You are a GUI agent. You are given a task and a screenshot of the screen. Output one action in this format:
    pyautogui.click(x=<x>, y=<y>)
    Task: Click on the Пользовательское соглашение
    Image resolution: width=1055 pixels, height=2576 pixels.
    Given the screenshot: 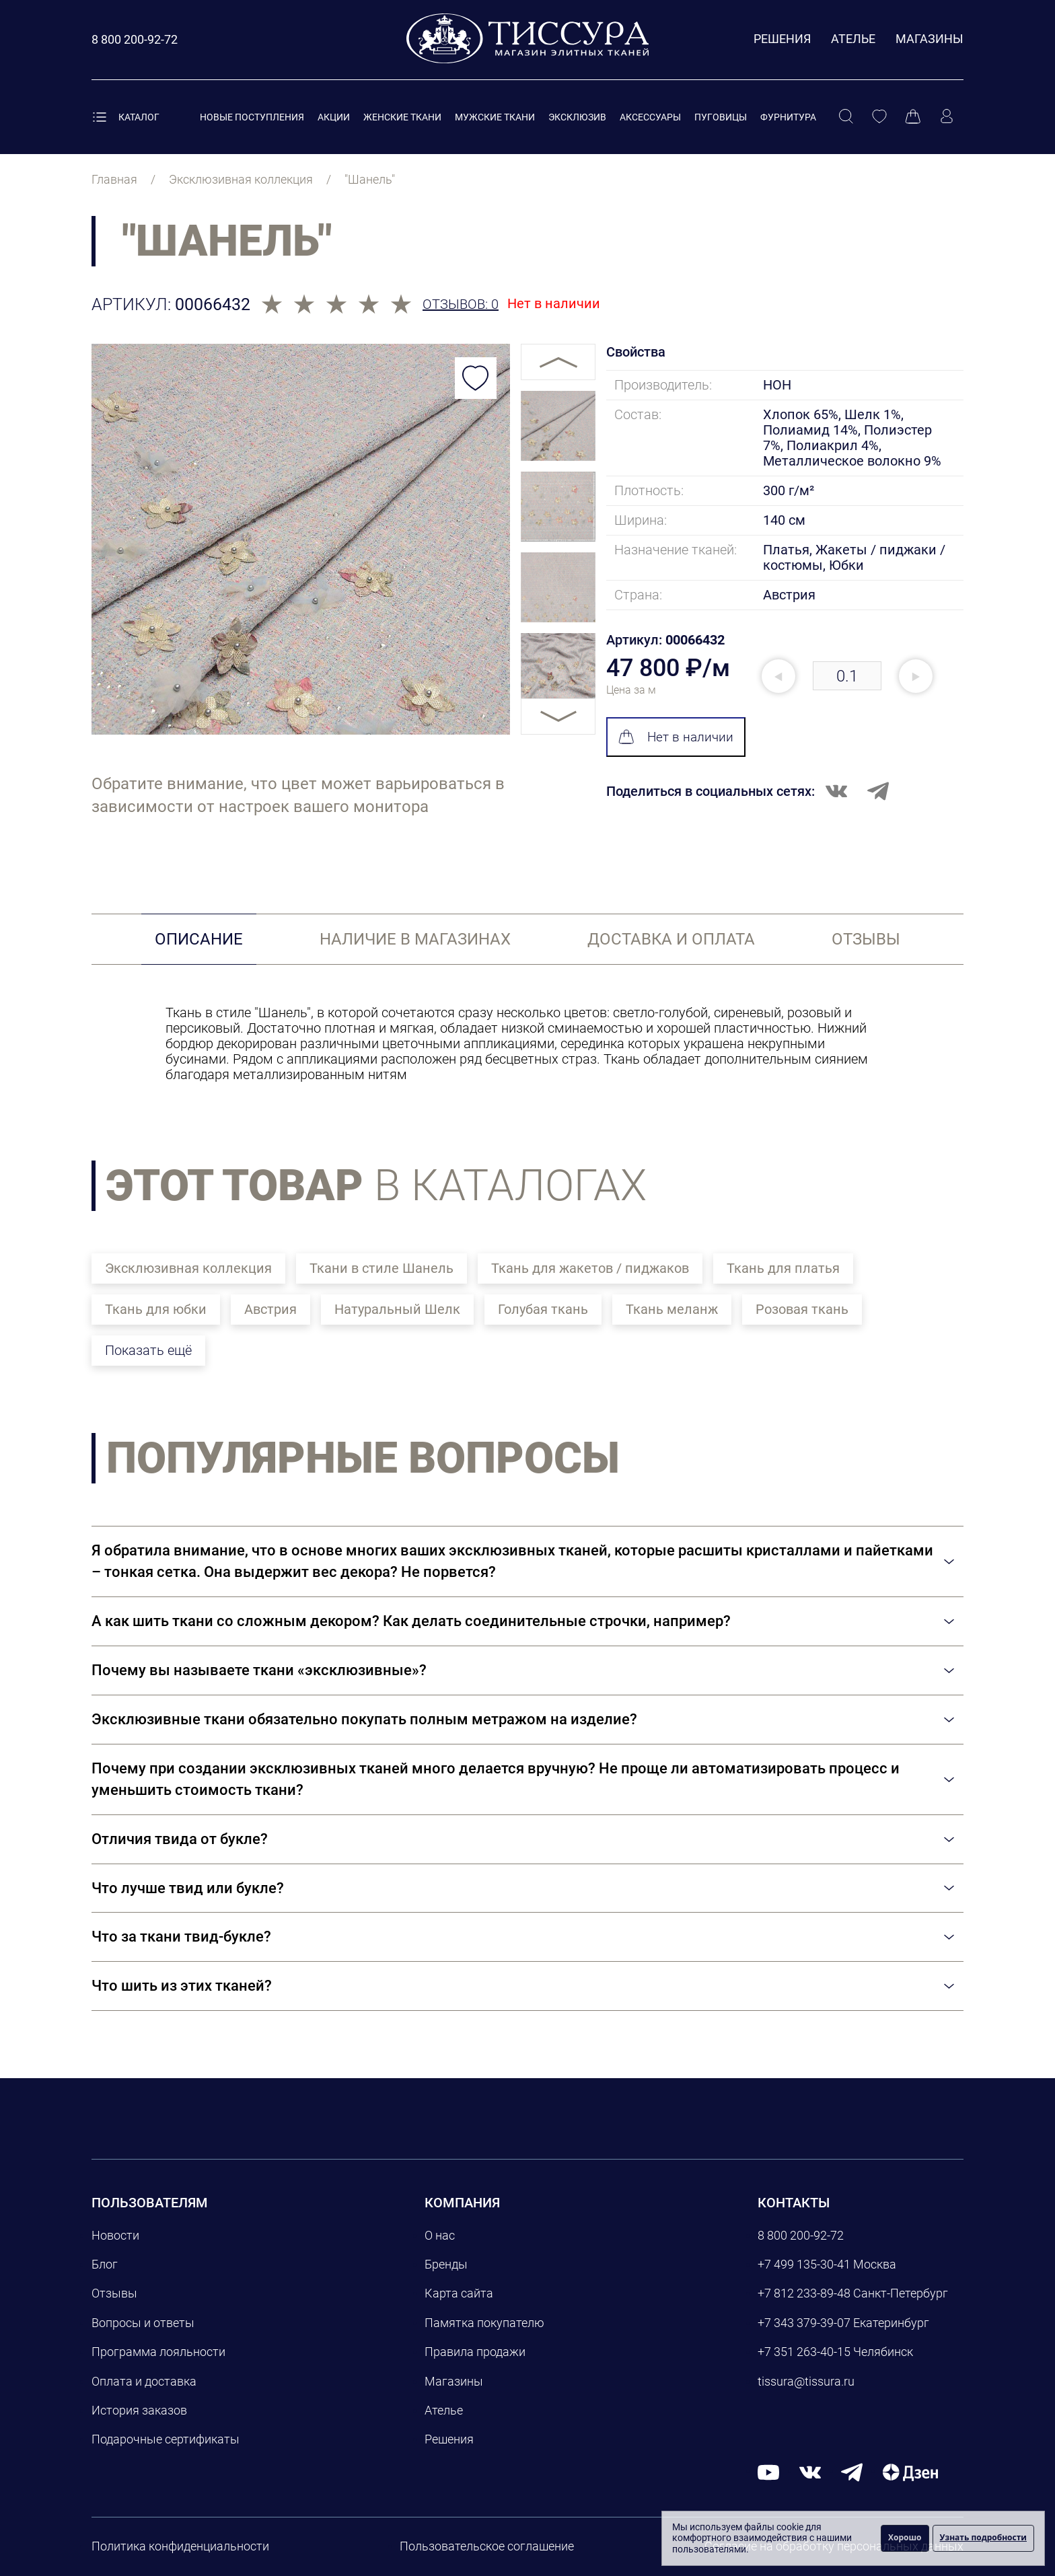 What is the action you would take?
    pyautogui.click(x=487, y=2546)
    